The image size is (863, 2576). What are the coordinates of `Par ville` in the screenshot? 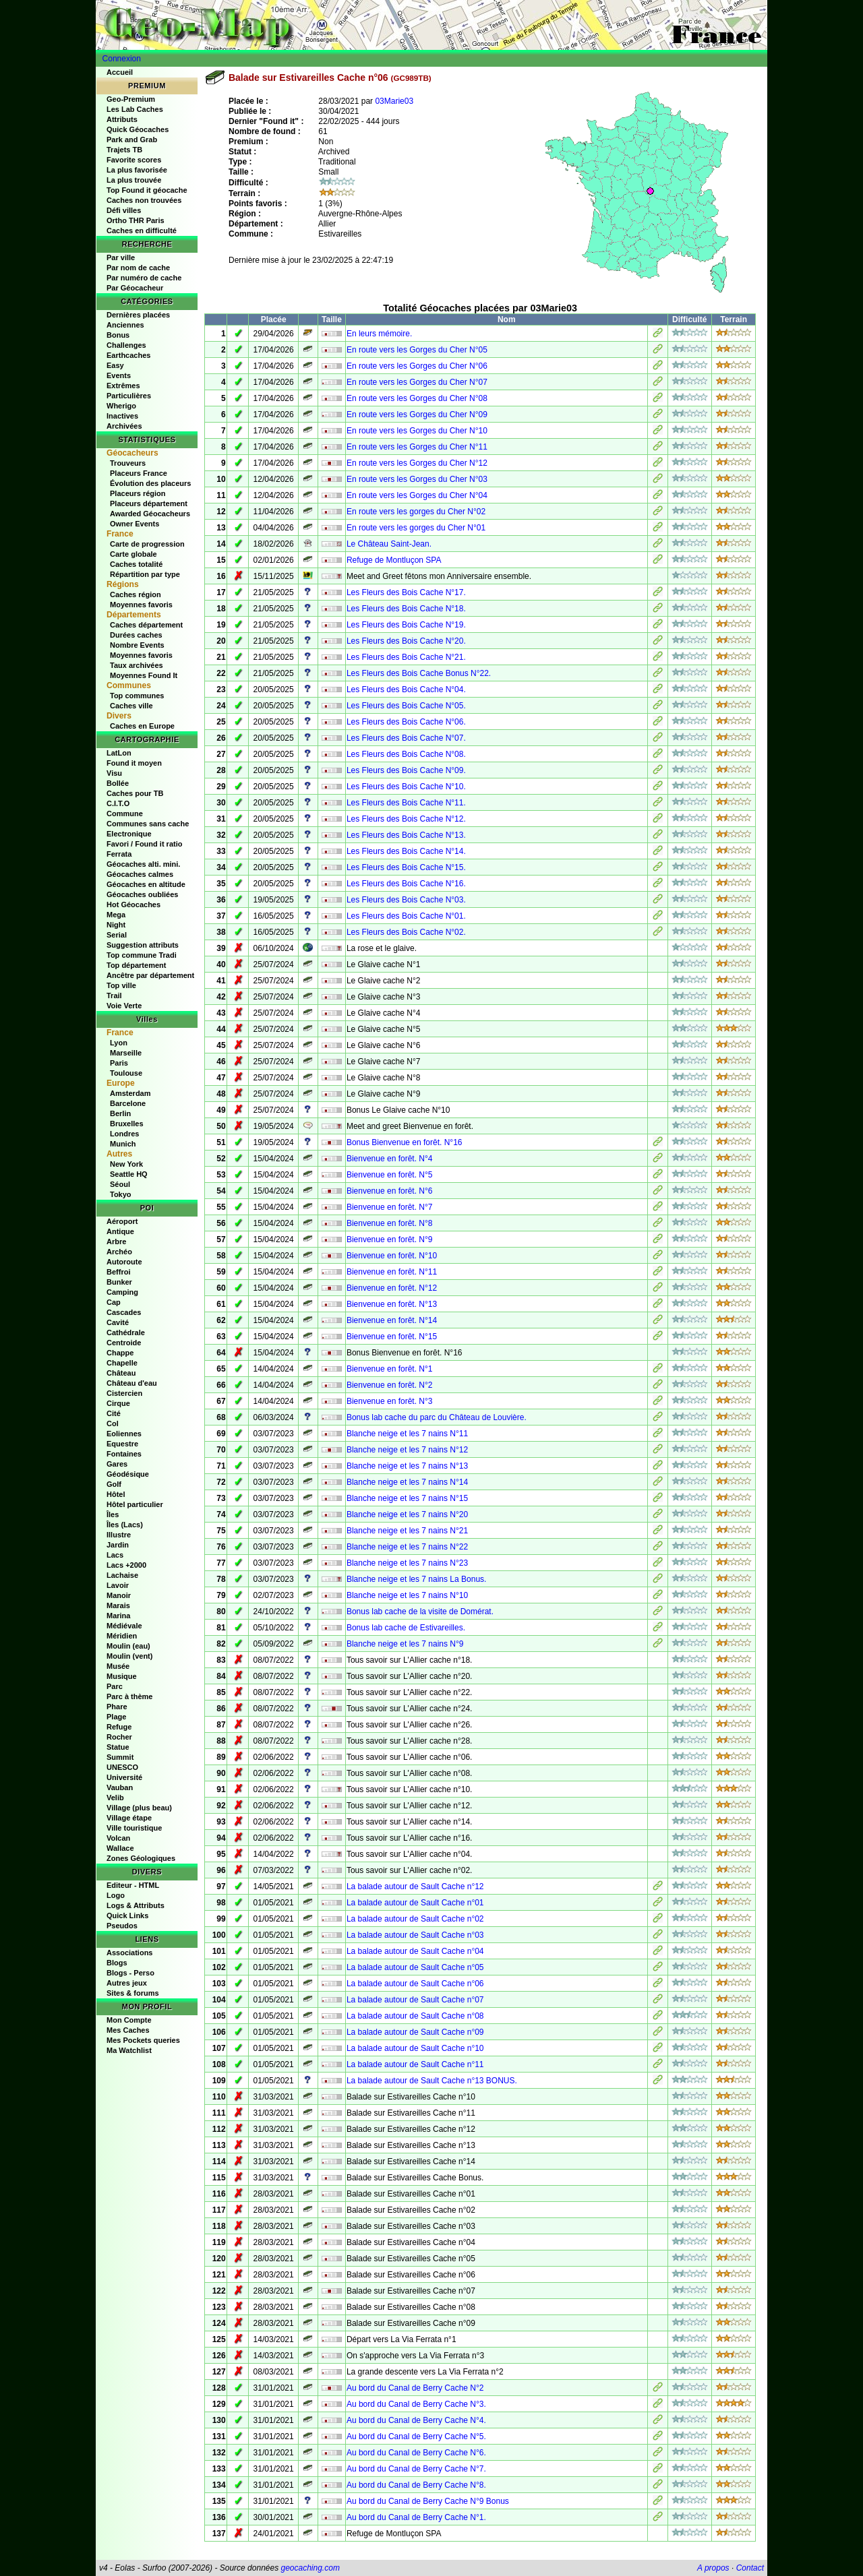 It's located at (121, 257).